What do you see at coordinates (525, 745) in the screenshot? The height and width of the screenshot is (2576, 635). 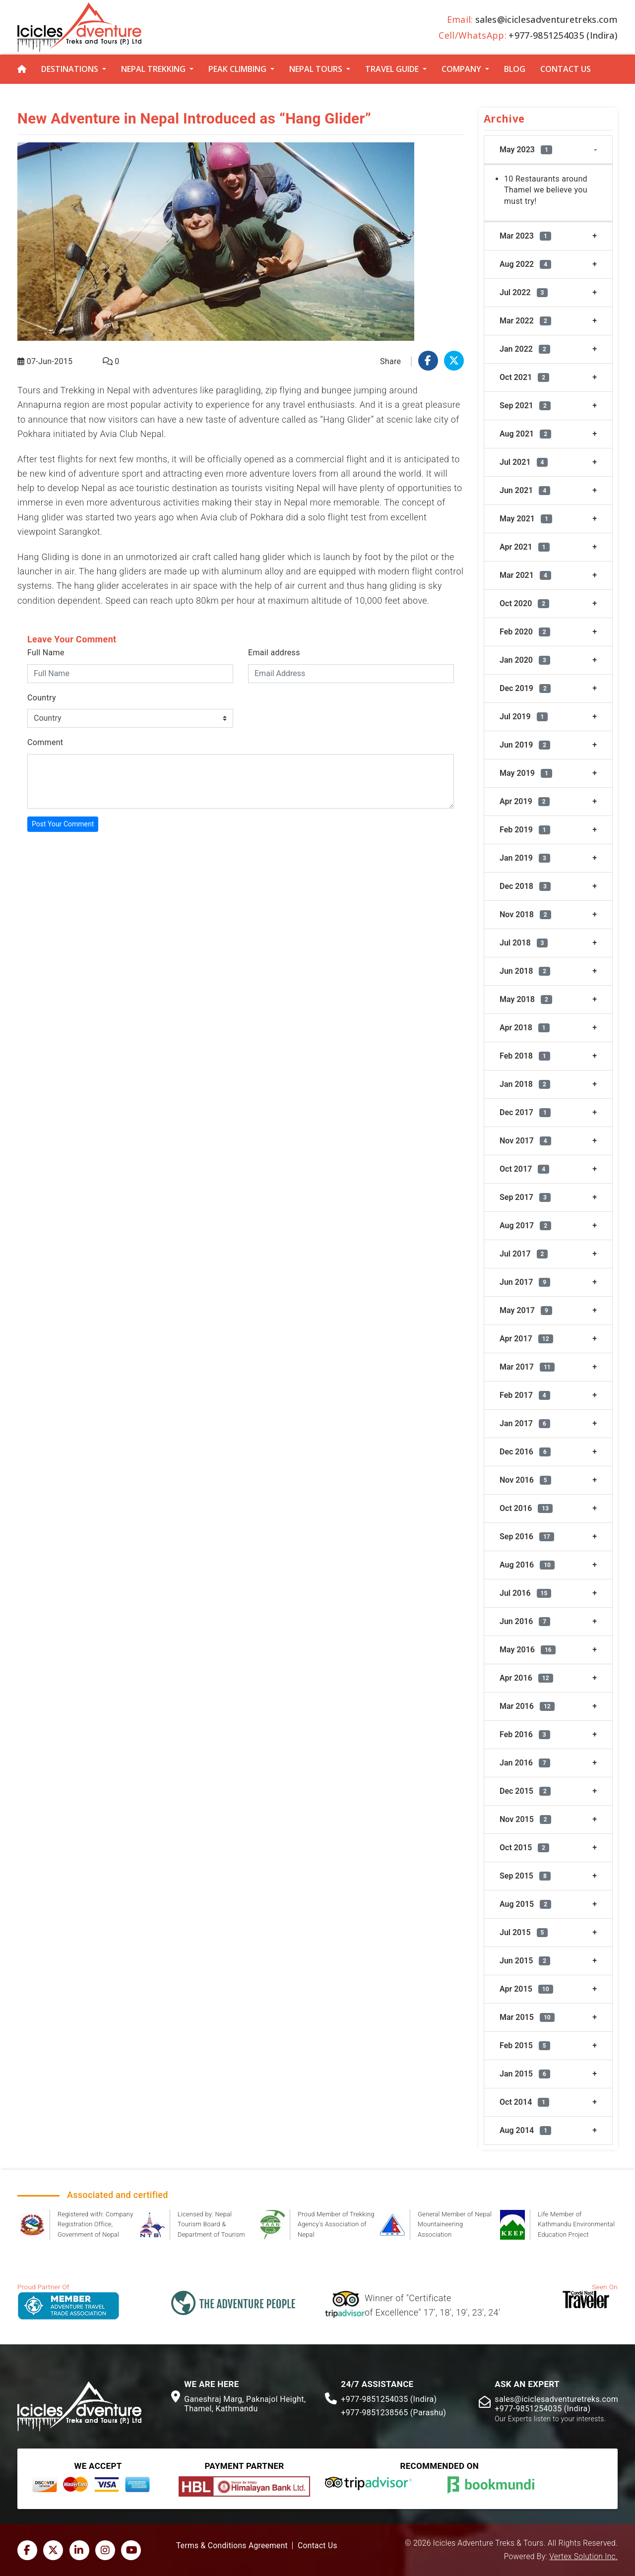 I see `Jun 2019` at bounding box center [525, 745].